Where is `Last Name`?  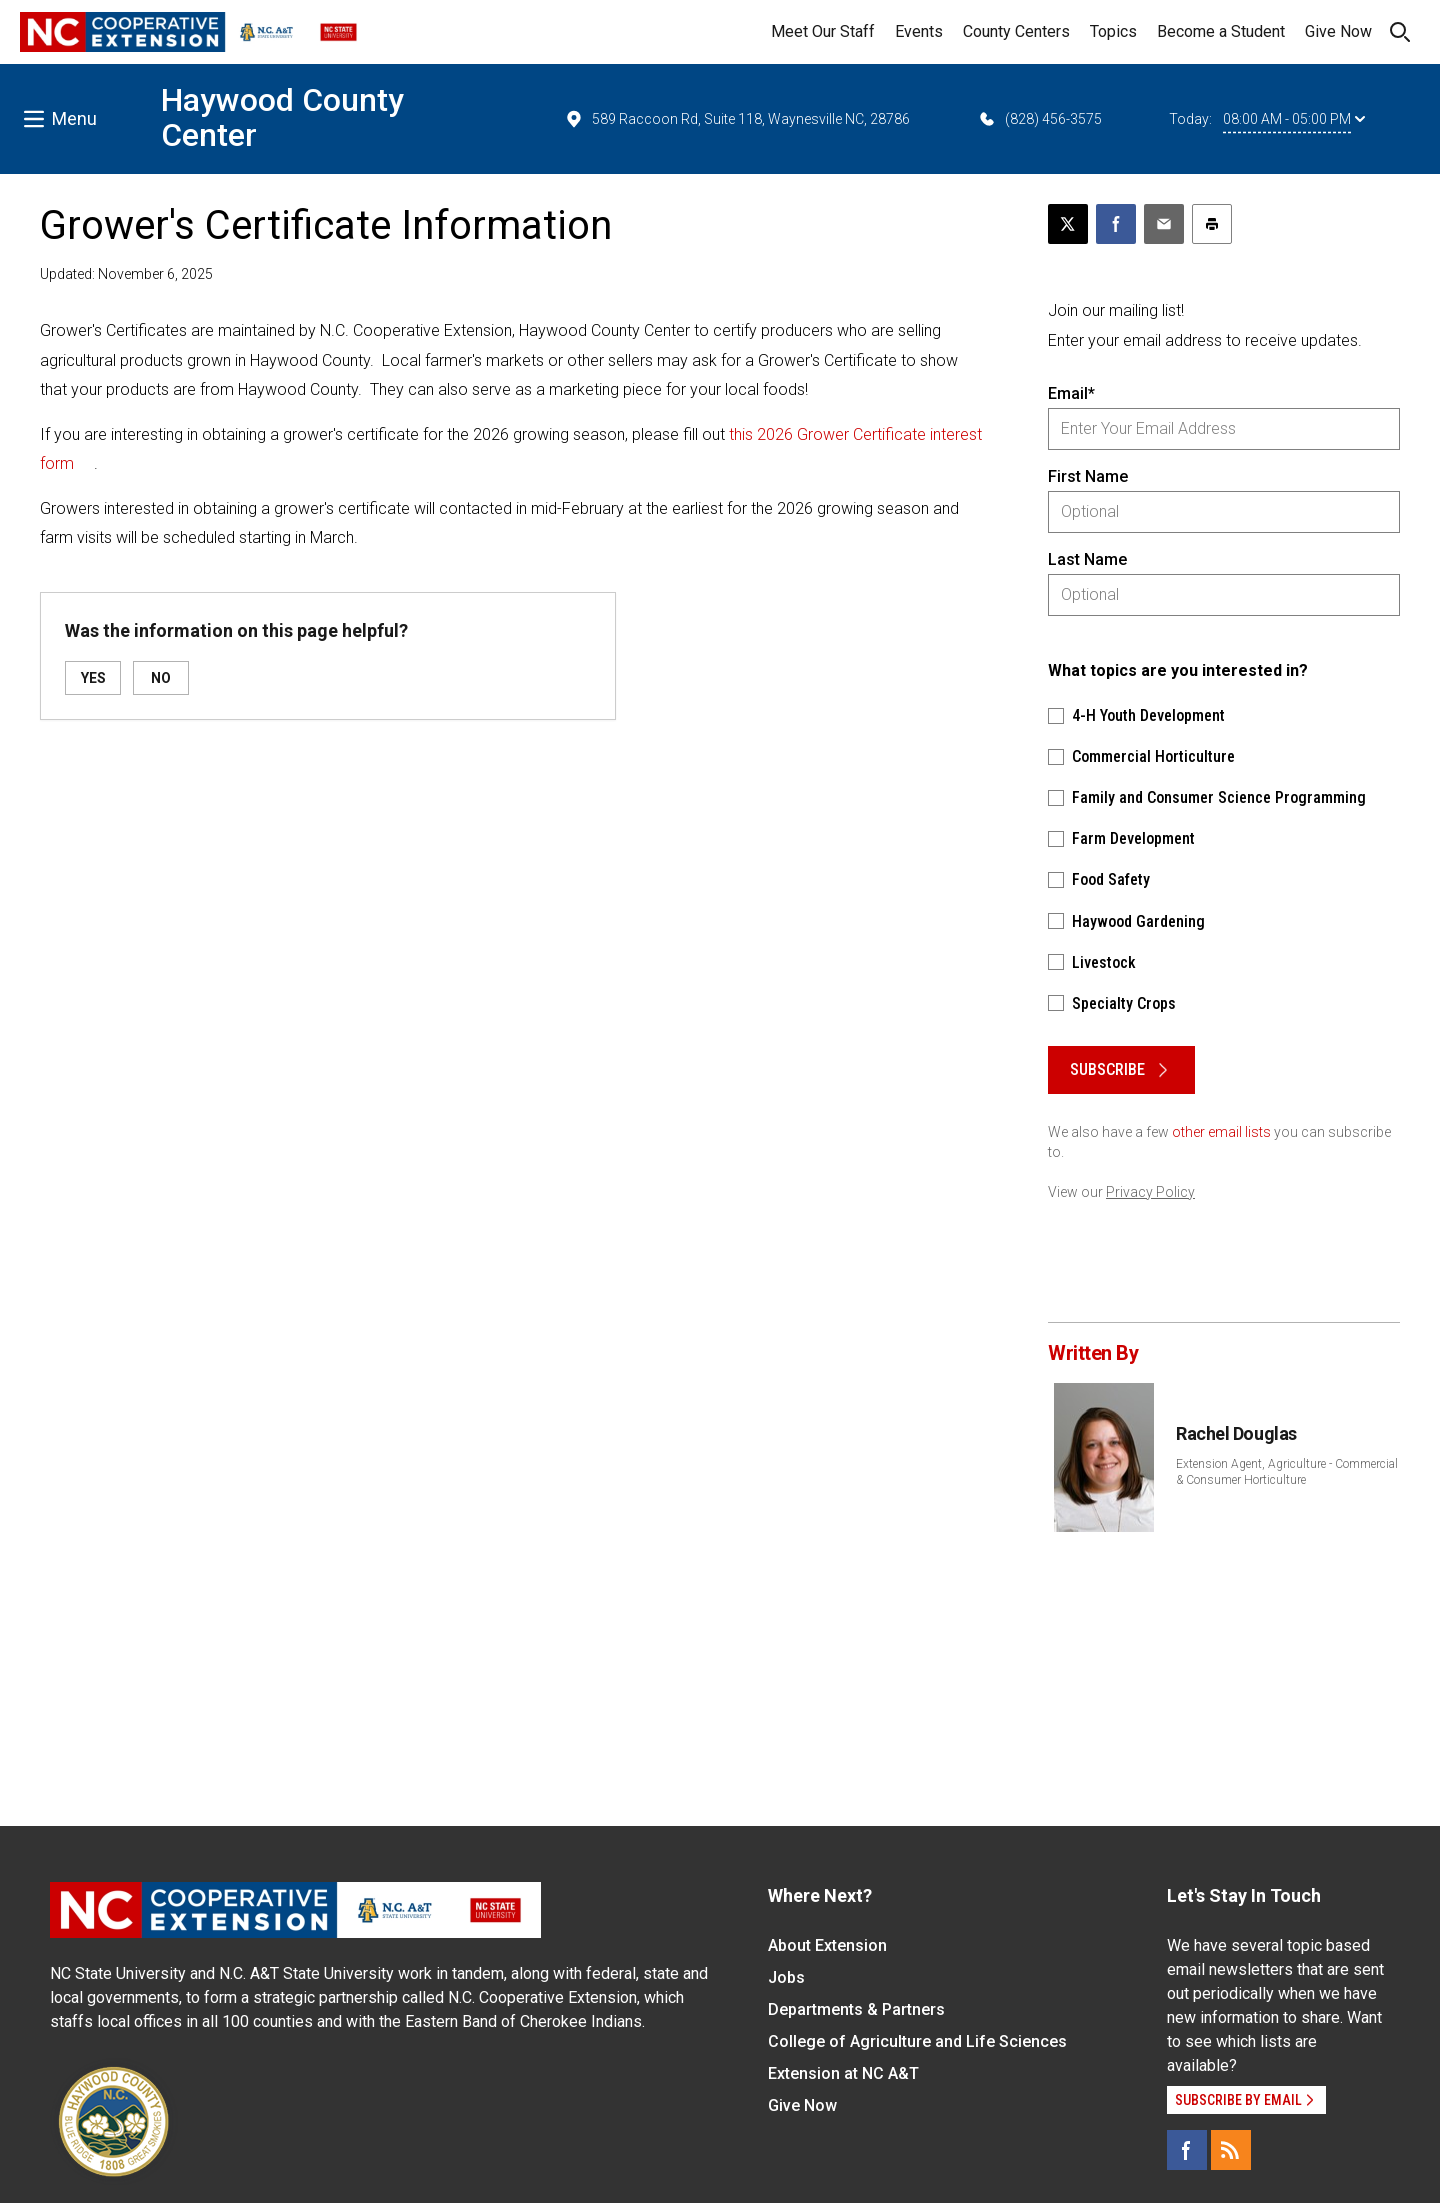 Last Name is located at coordinates (1087, 559).